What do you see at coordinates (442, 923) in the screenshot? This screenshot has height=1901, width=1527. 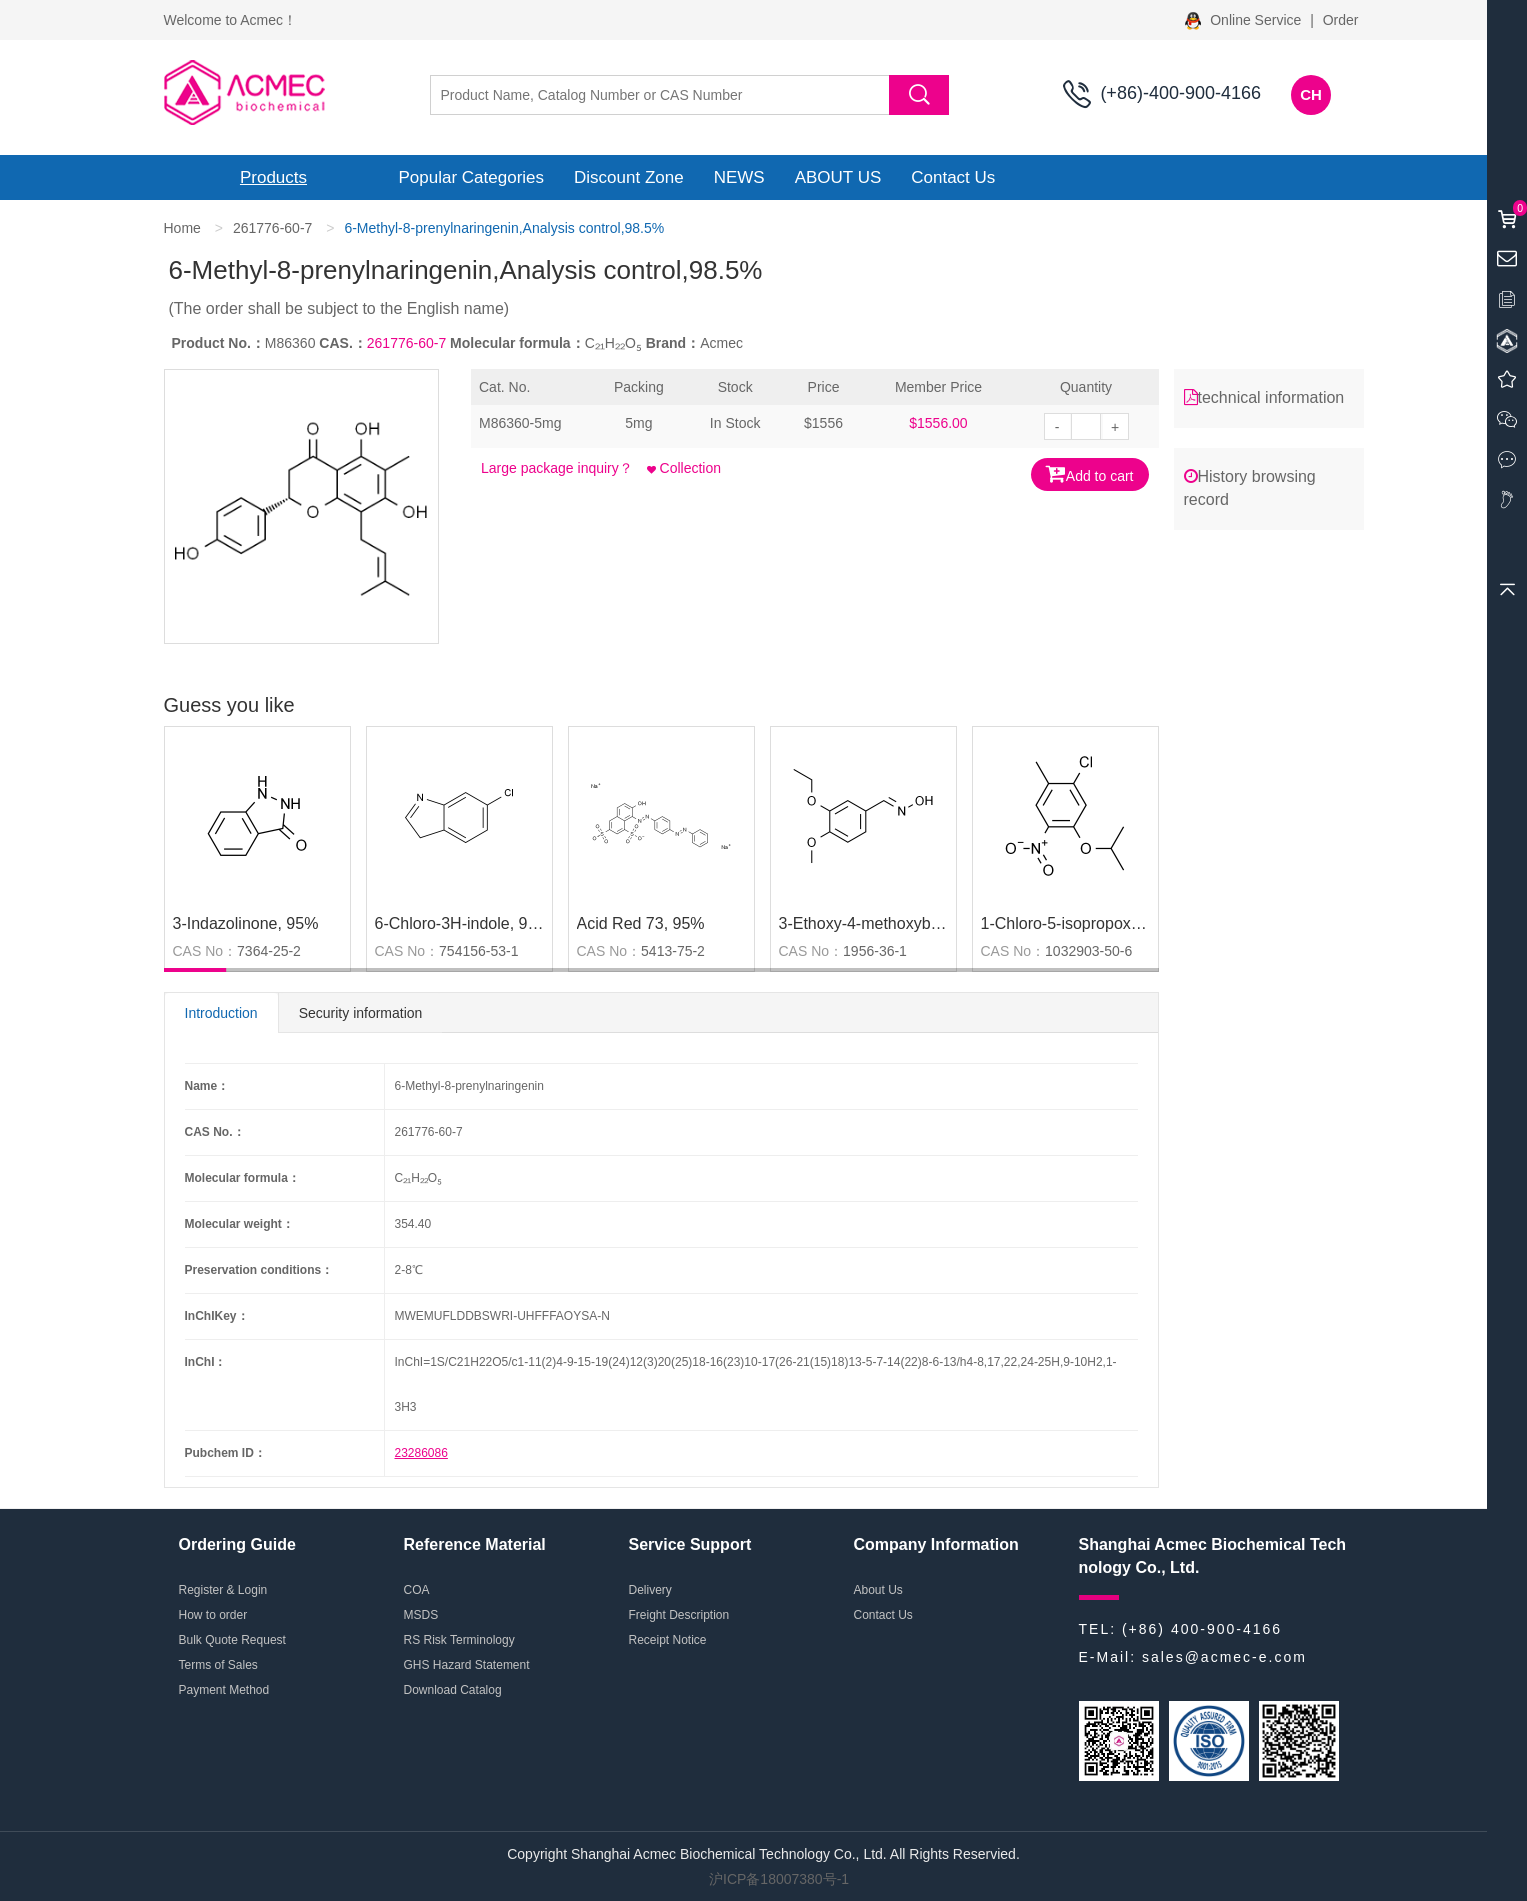 I see `6-Chloro-3H-indole` at bounding box center [442, 923].